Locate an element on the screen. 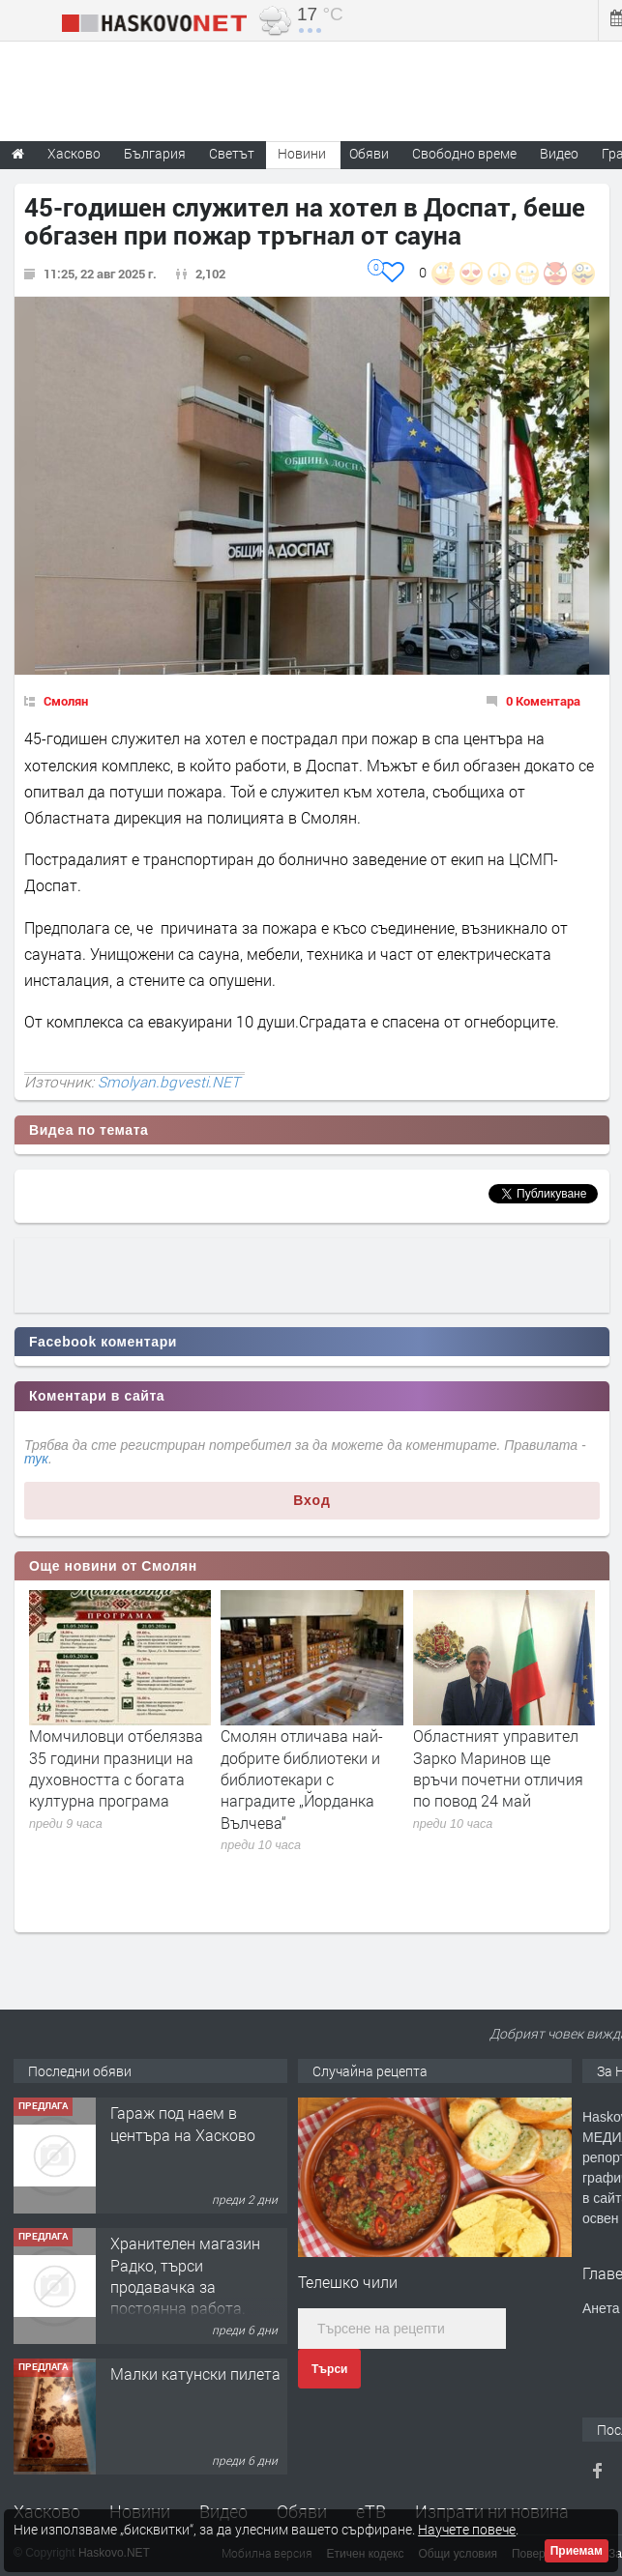 The height and width of the screenshot is (2576, 622). Смолян отличава най-добрите библиотеки и библиотекари с наградите „Йорданка Вълчева“ is located at coordinates (302, 1779).